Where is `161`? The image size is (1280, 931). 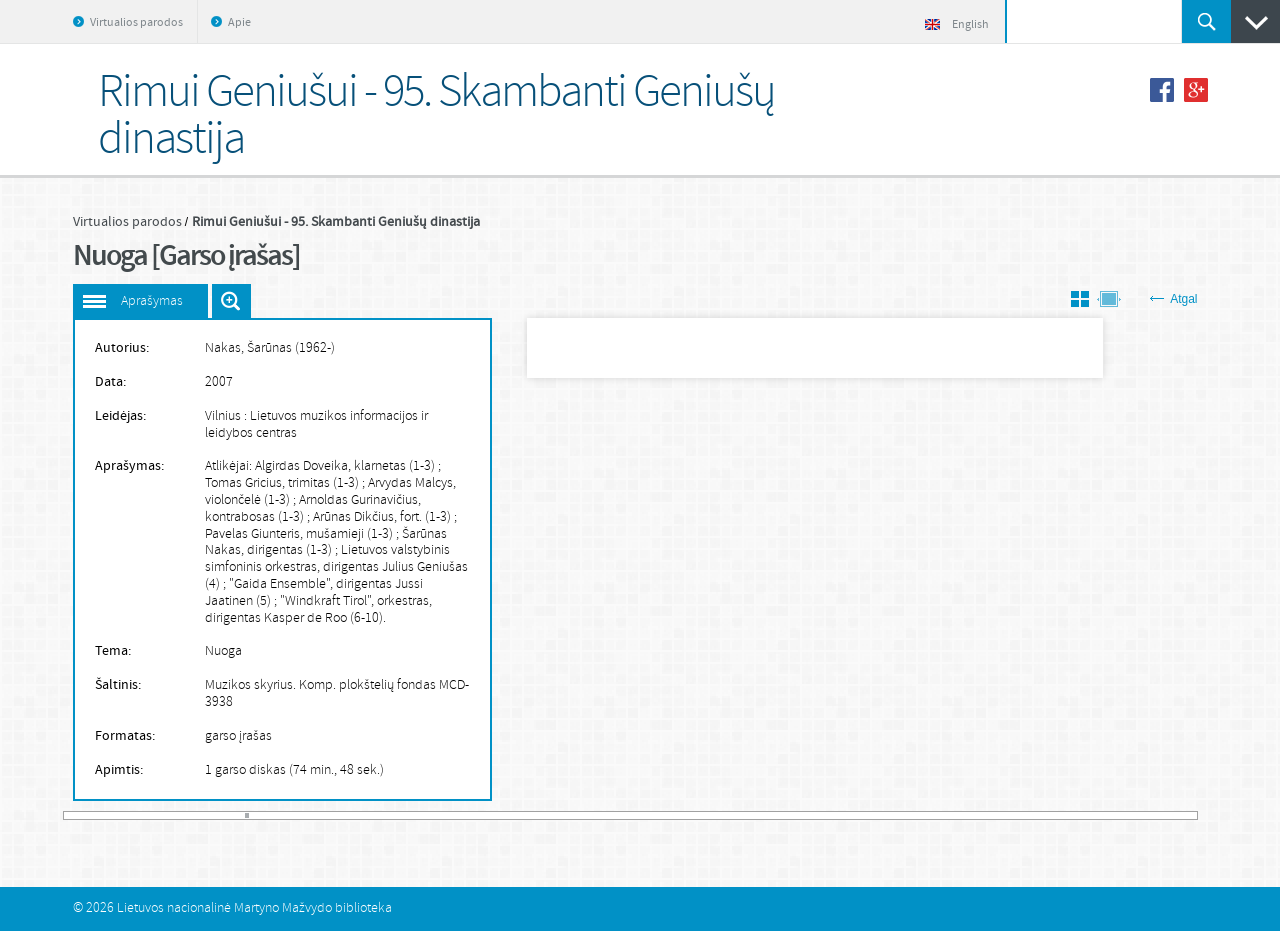
161 is located at coordinates (709, 815).